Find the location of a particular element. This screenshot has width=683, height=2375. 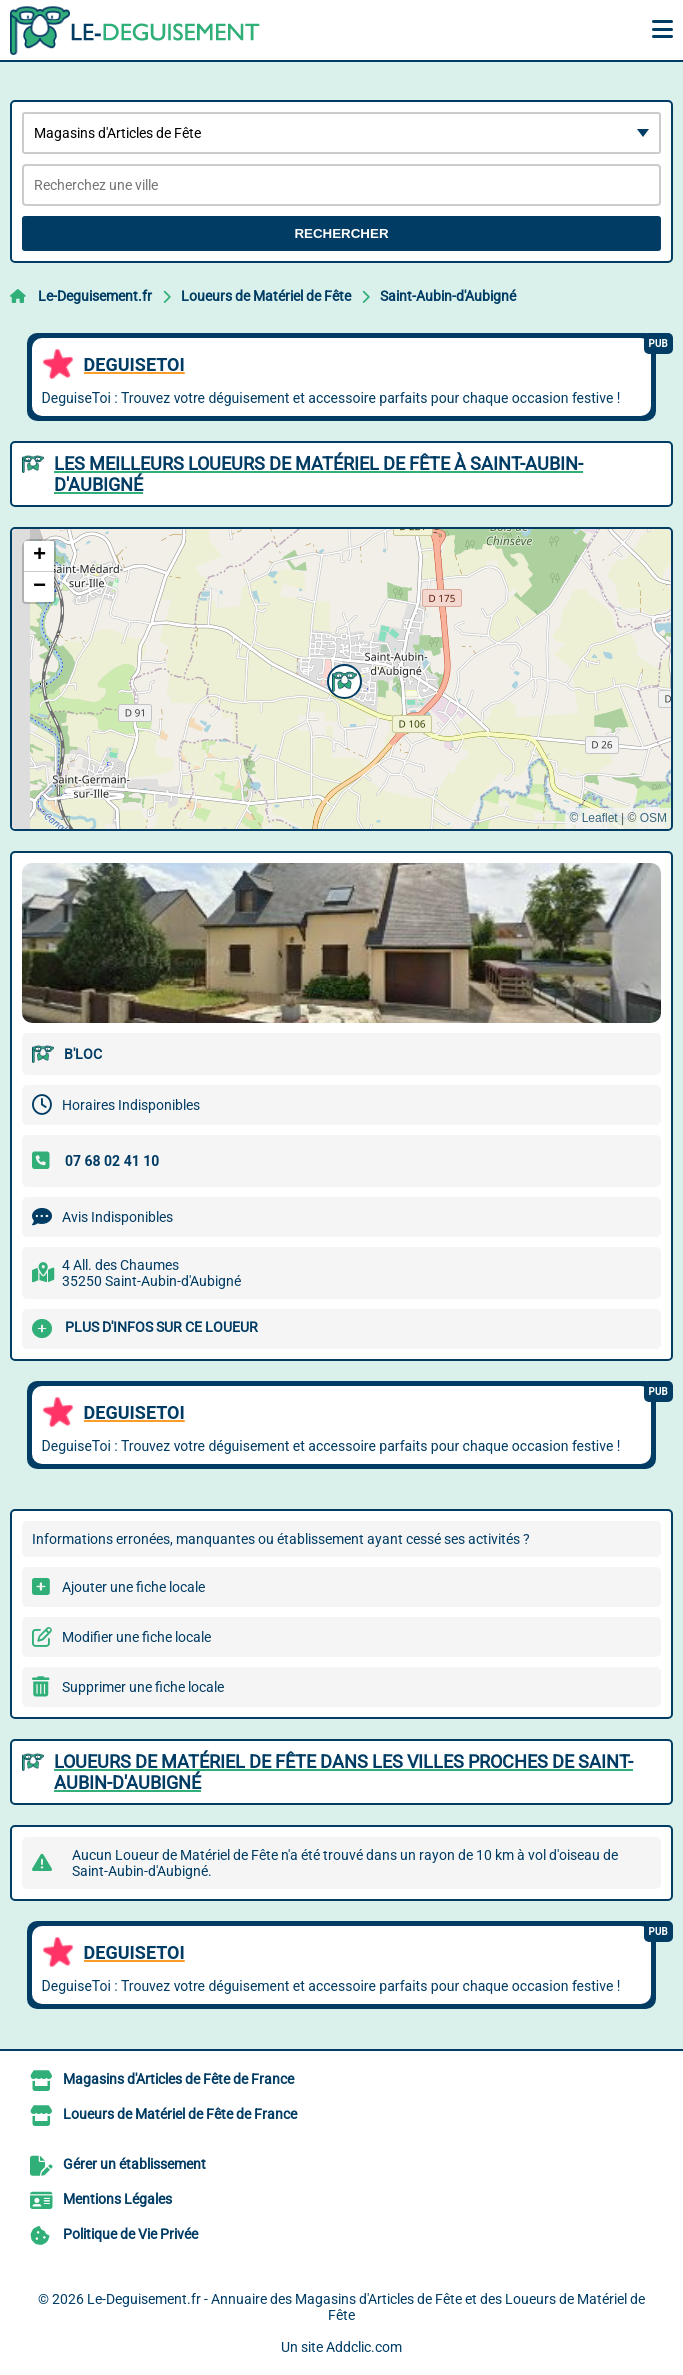

Mentions Légales is located at coordinates (117, 2199).